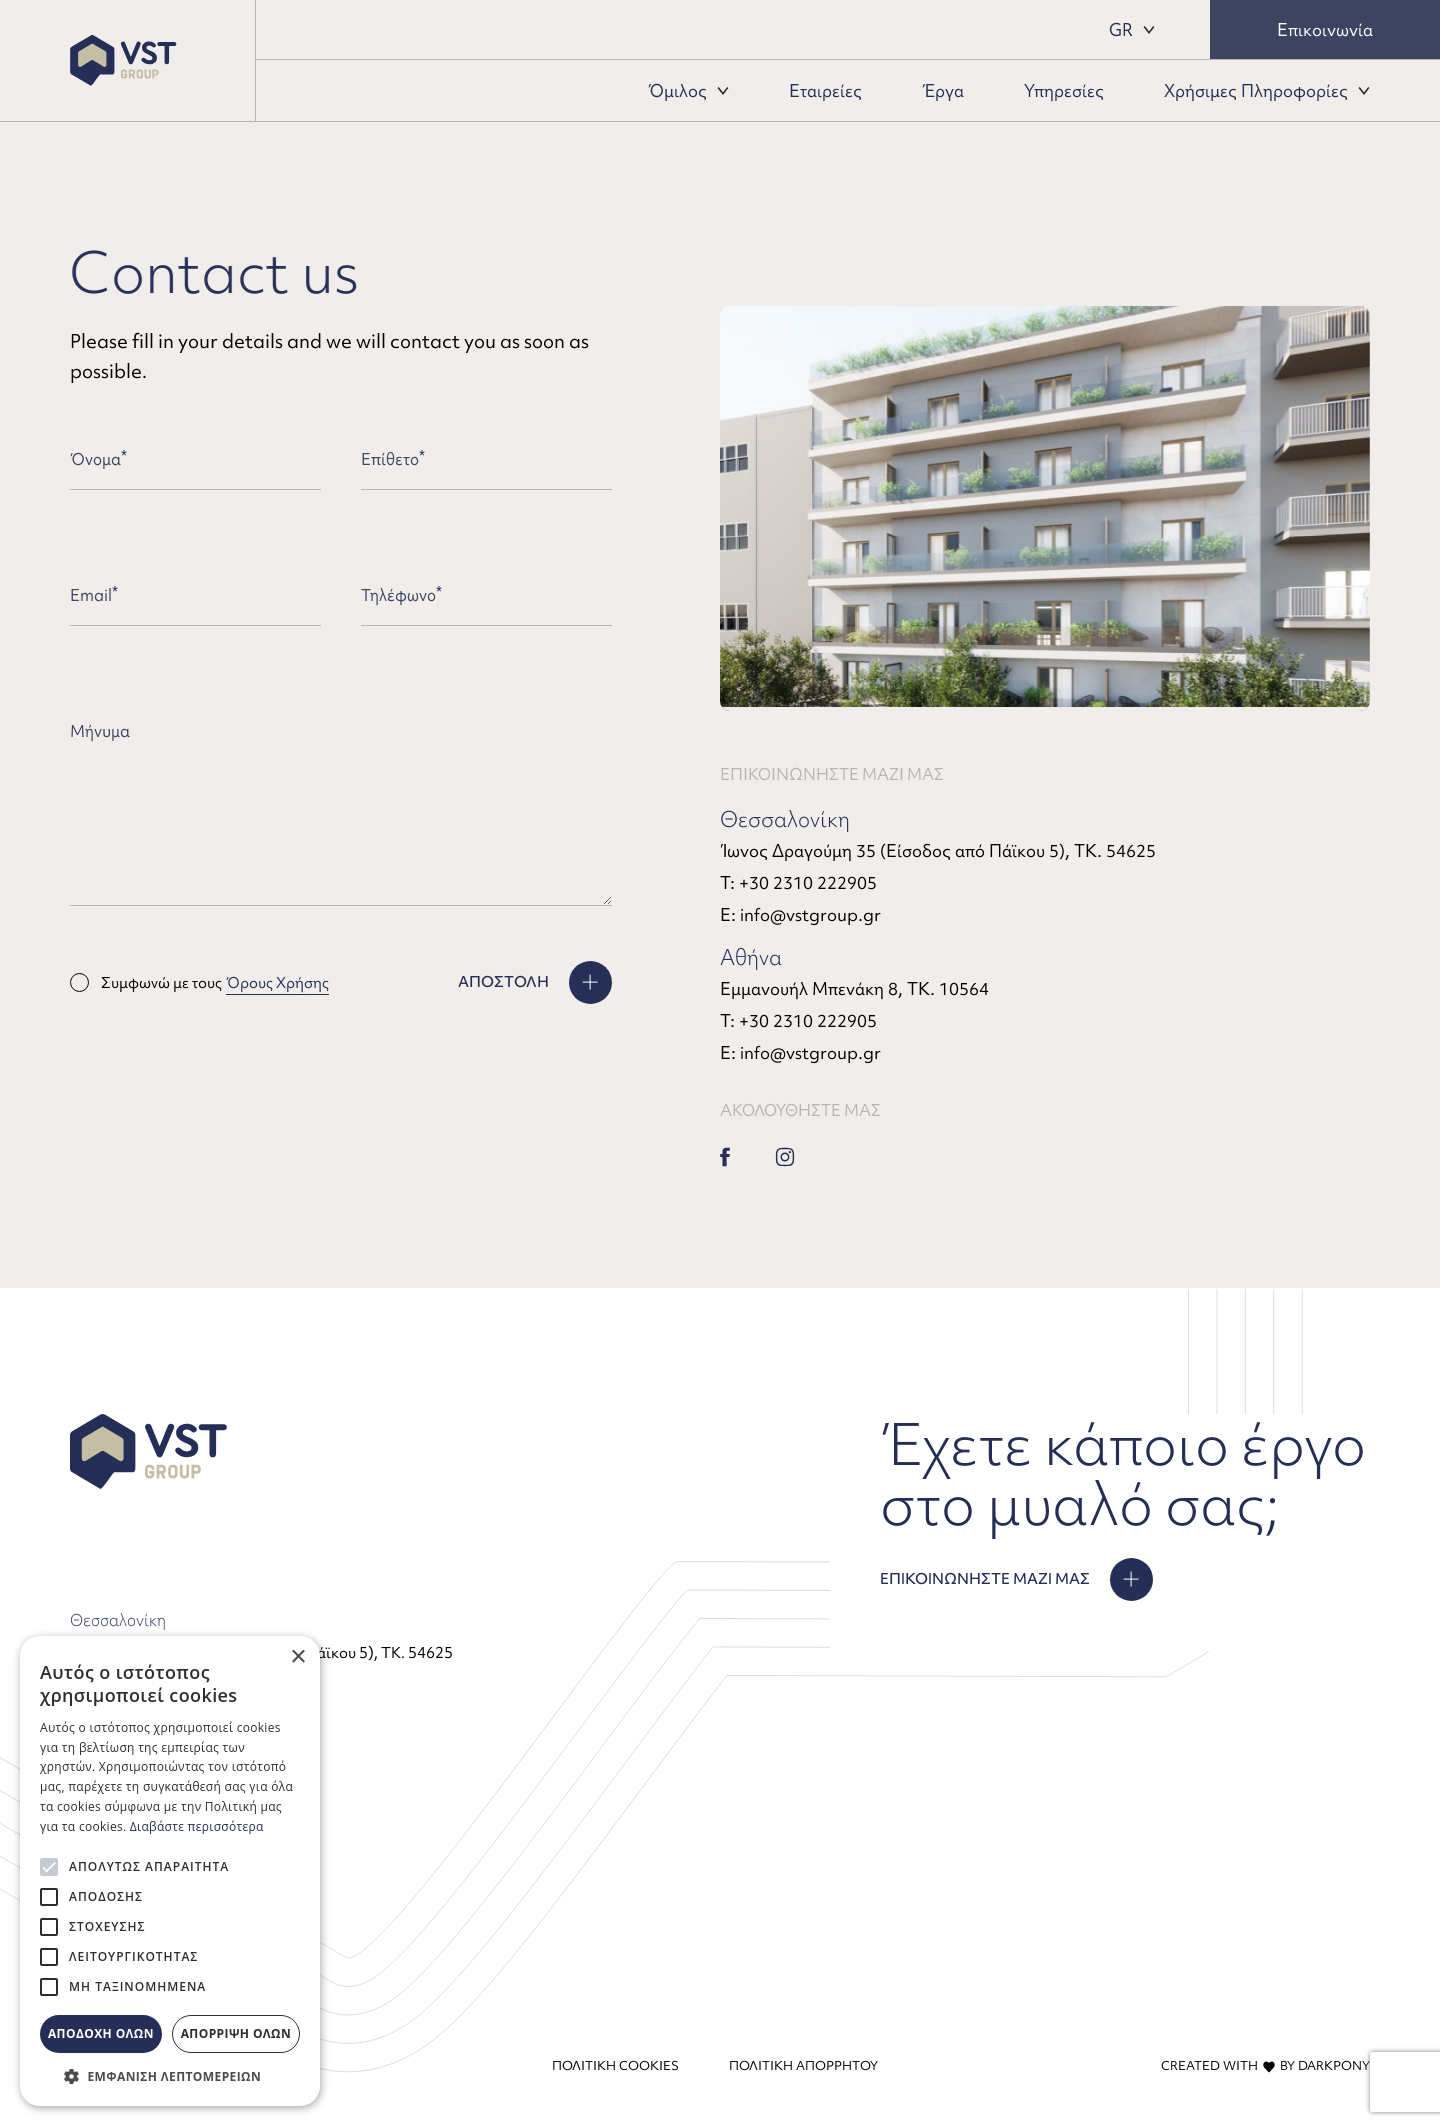  What do you see at coordinates (236, 2033) in the screenshot?
I see `Απόρριψη όλων [button]` at bounding box center [236, 2033].